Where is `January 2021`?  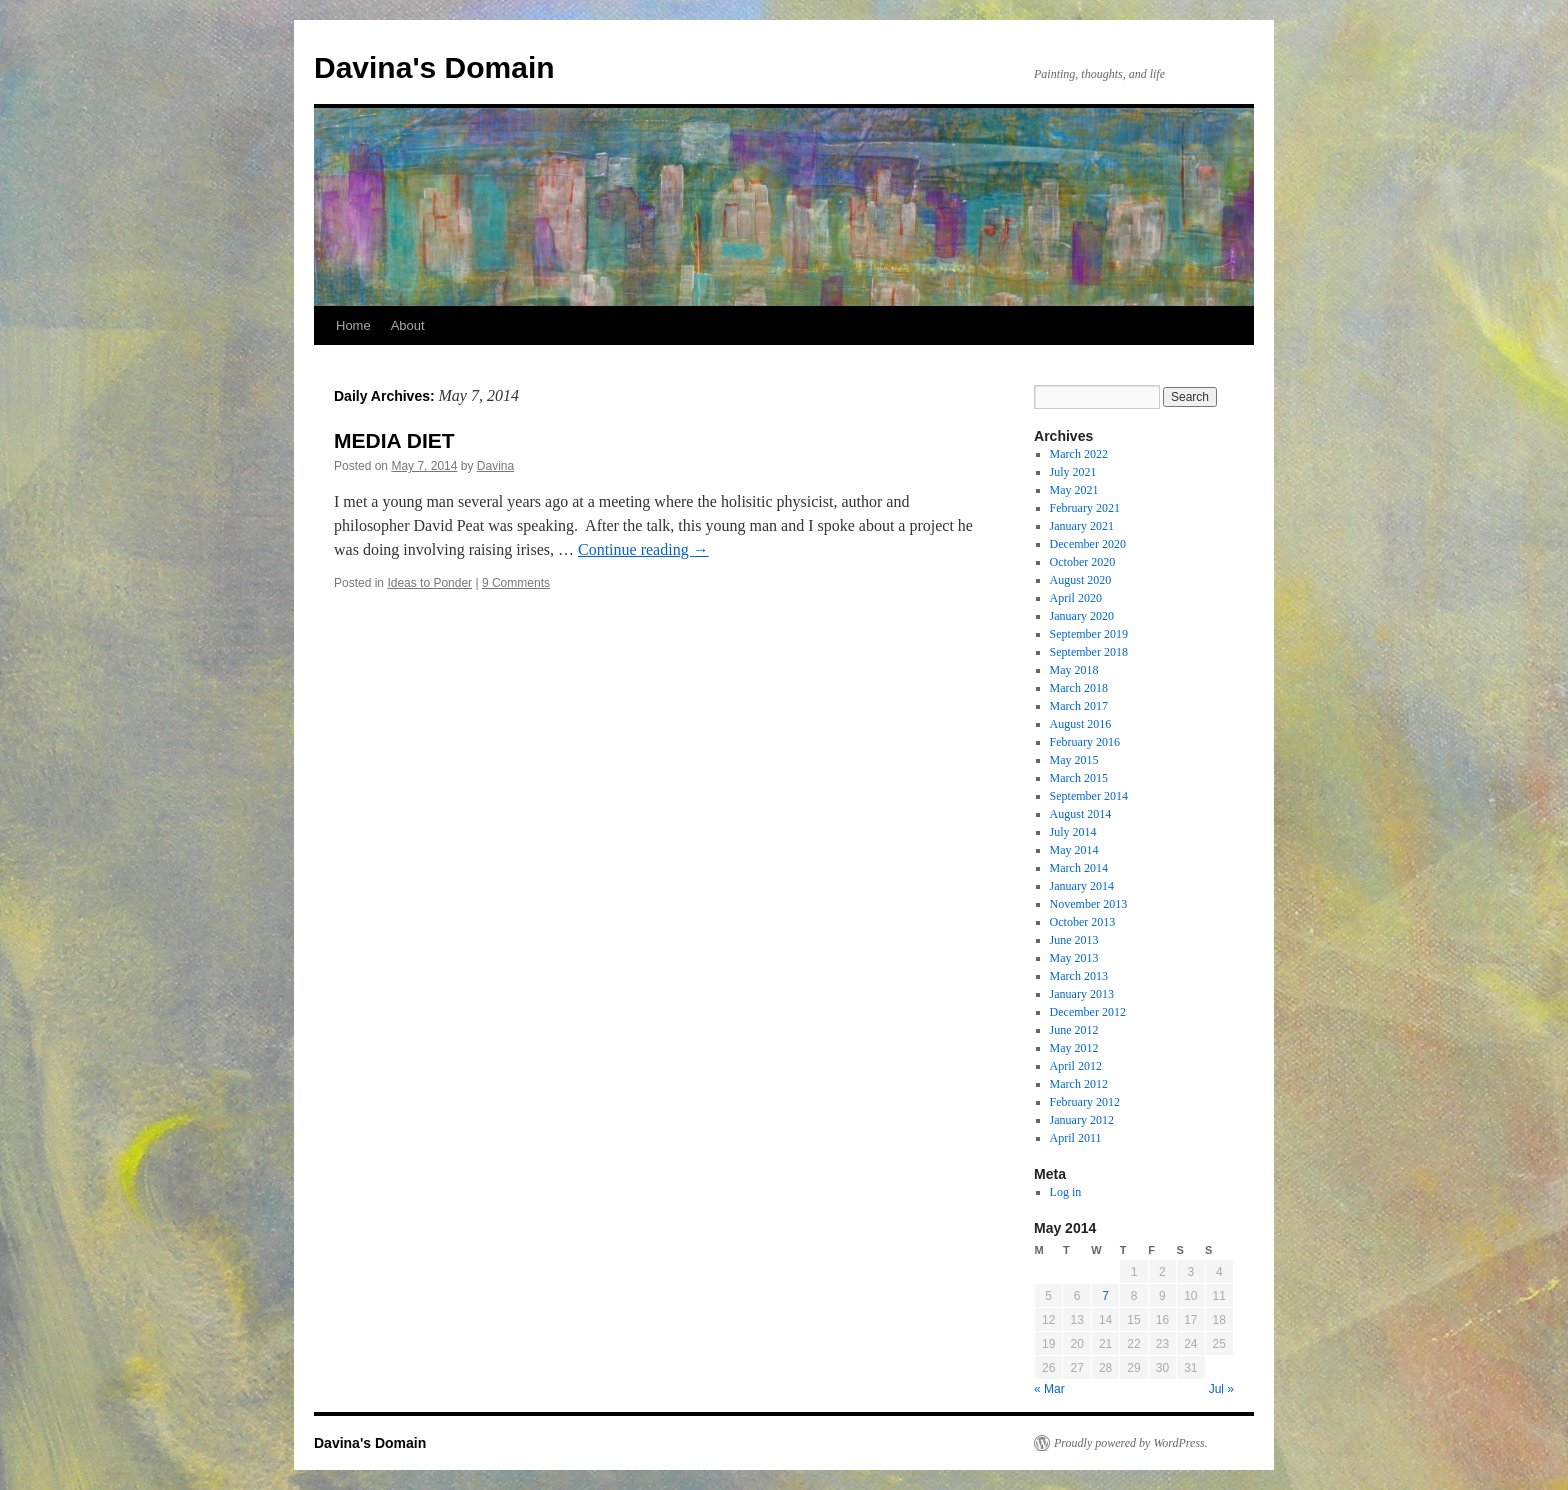
January 2021 is located at coordinates (1082, 526).